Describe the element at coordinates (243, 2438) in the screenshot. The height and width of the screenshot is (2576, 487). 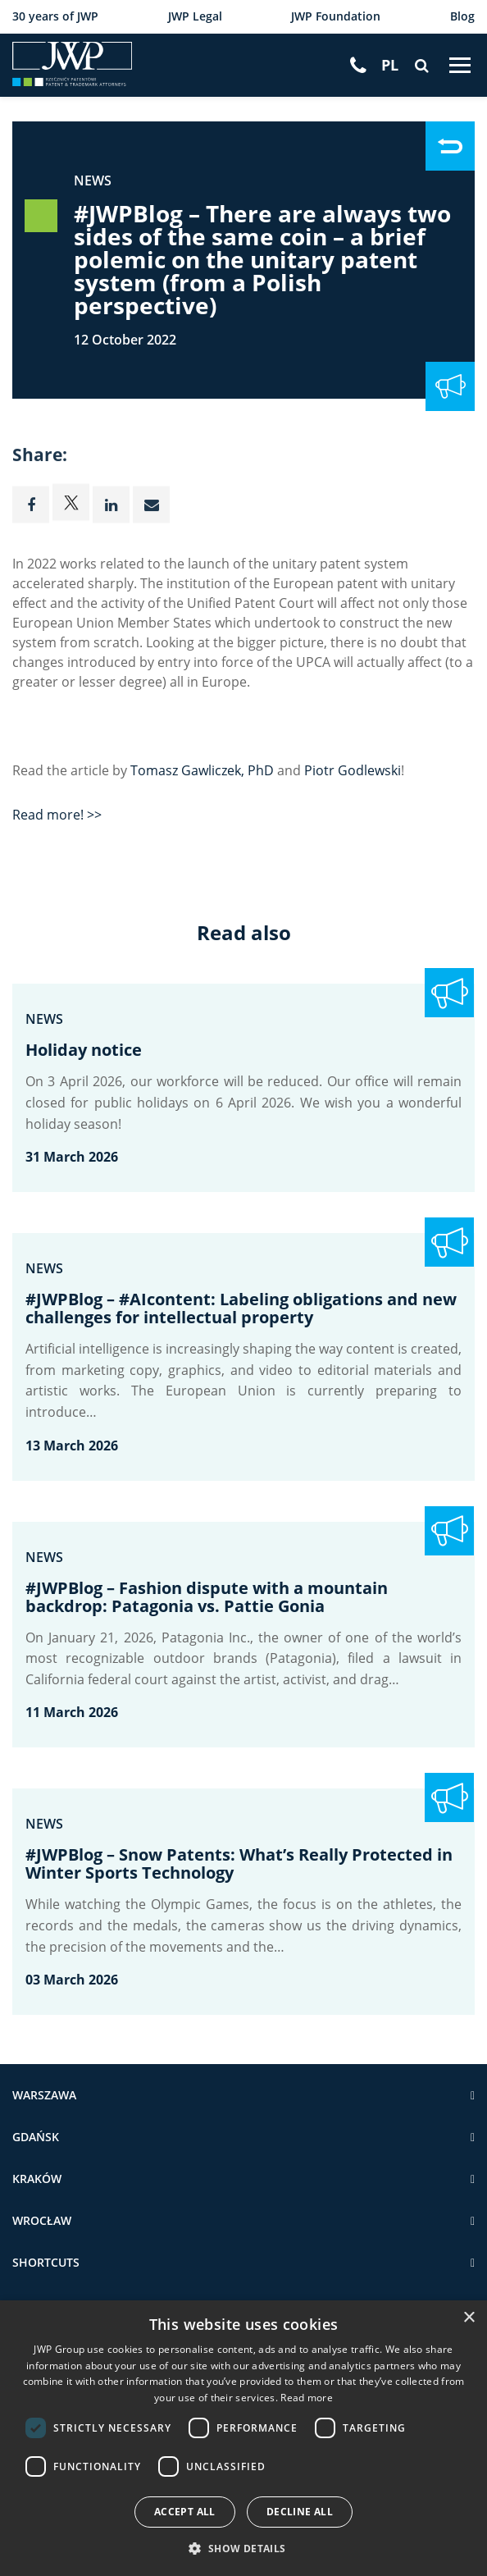
I see `[dialog]` at that location.